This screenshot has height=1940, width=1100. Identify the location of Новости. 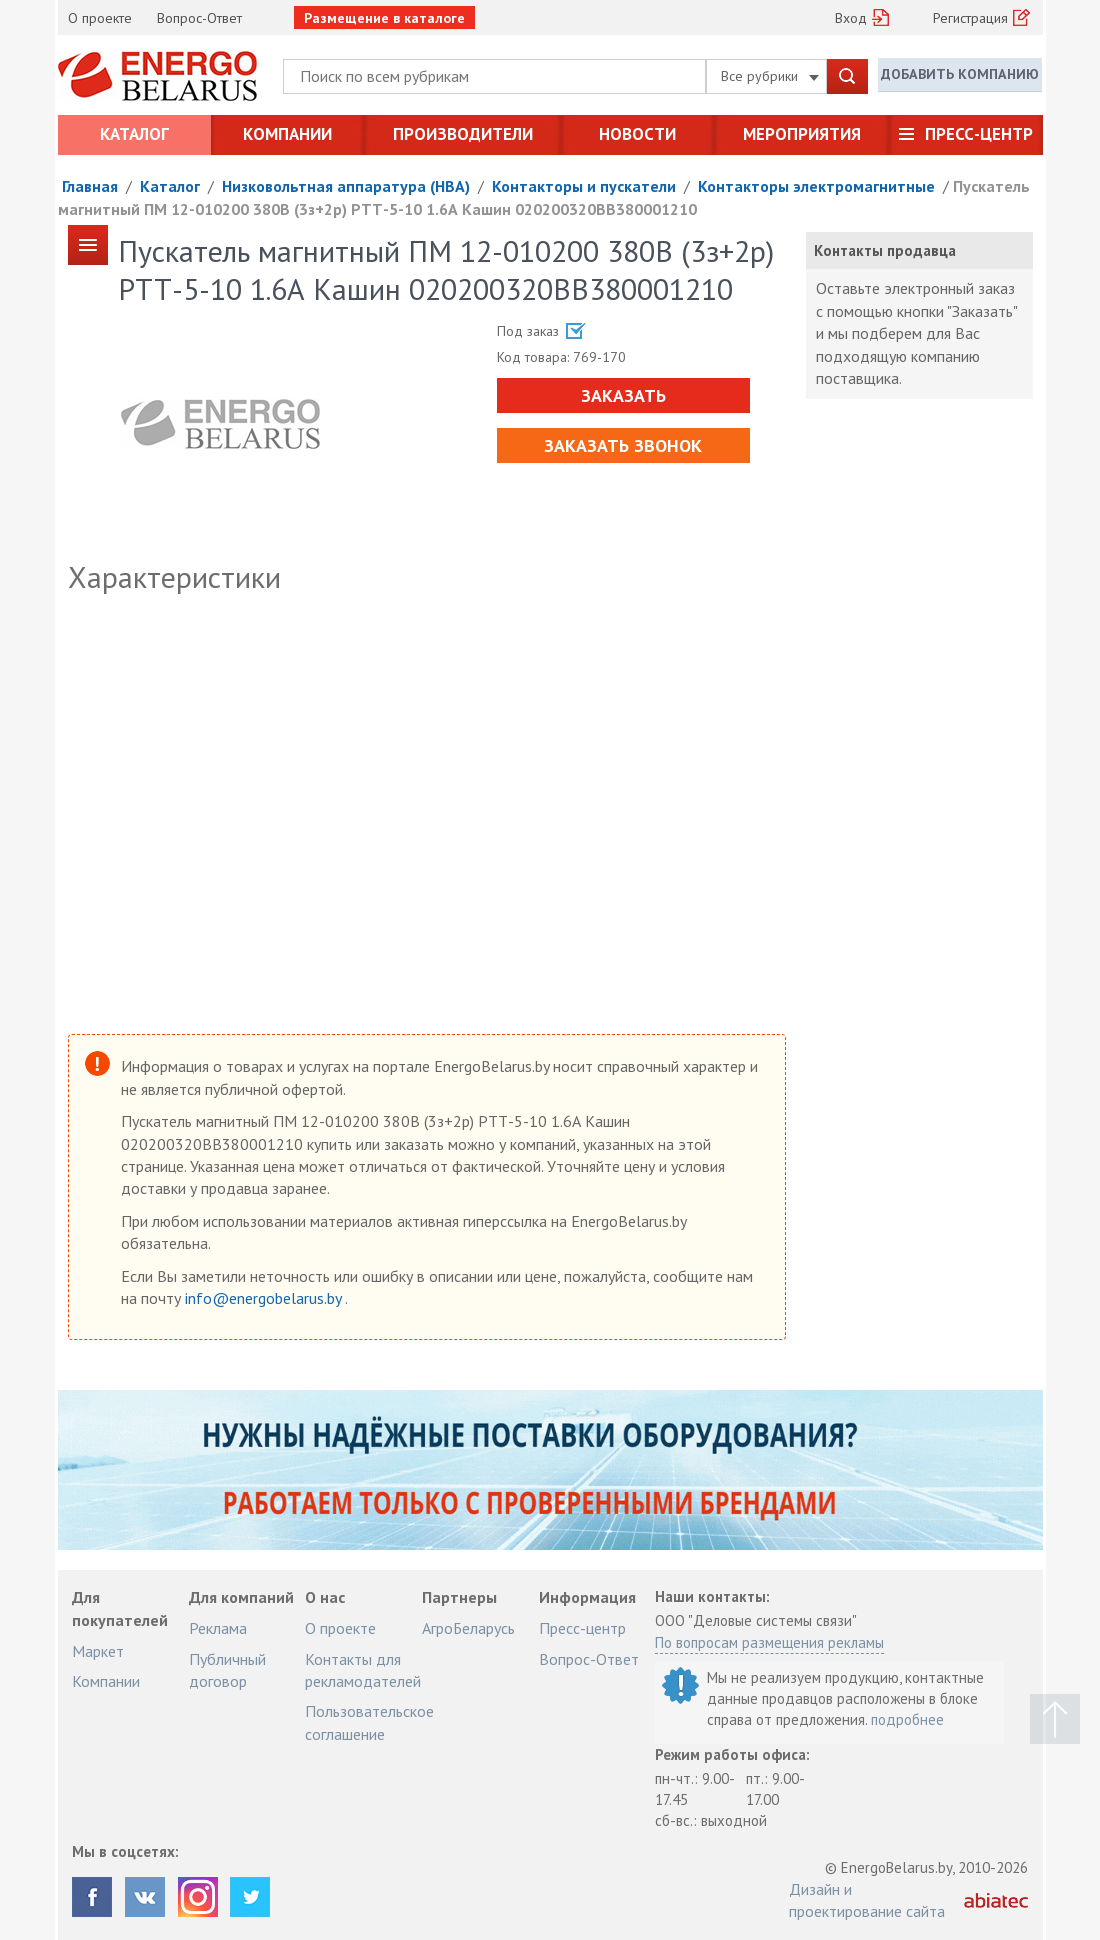
(637, 134).